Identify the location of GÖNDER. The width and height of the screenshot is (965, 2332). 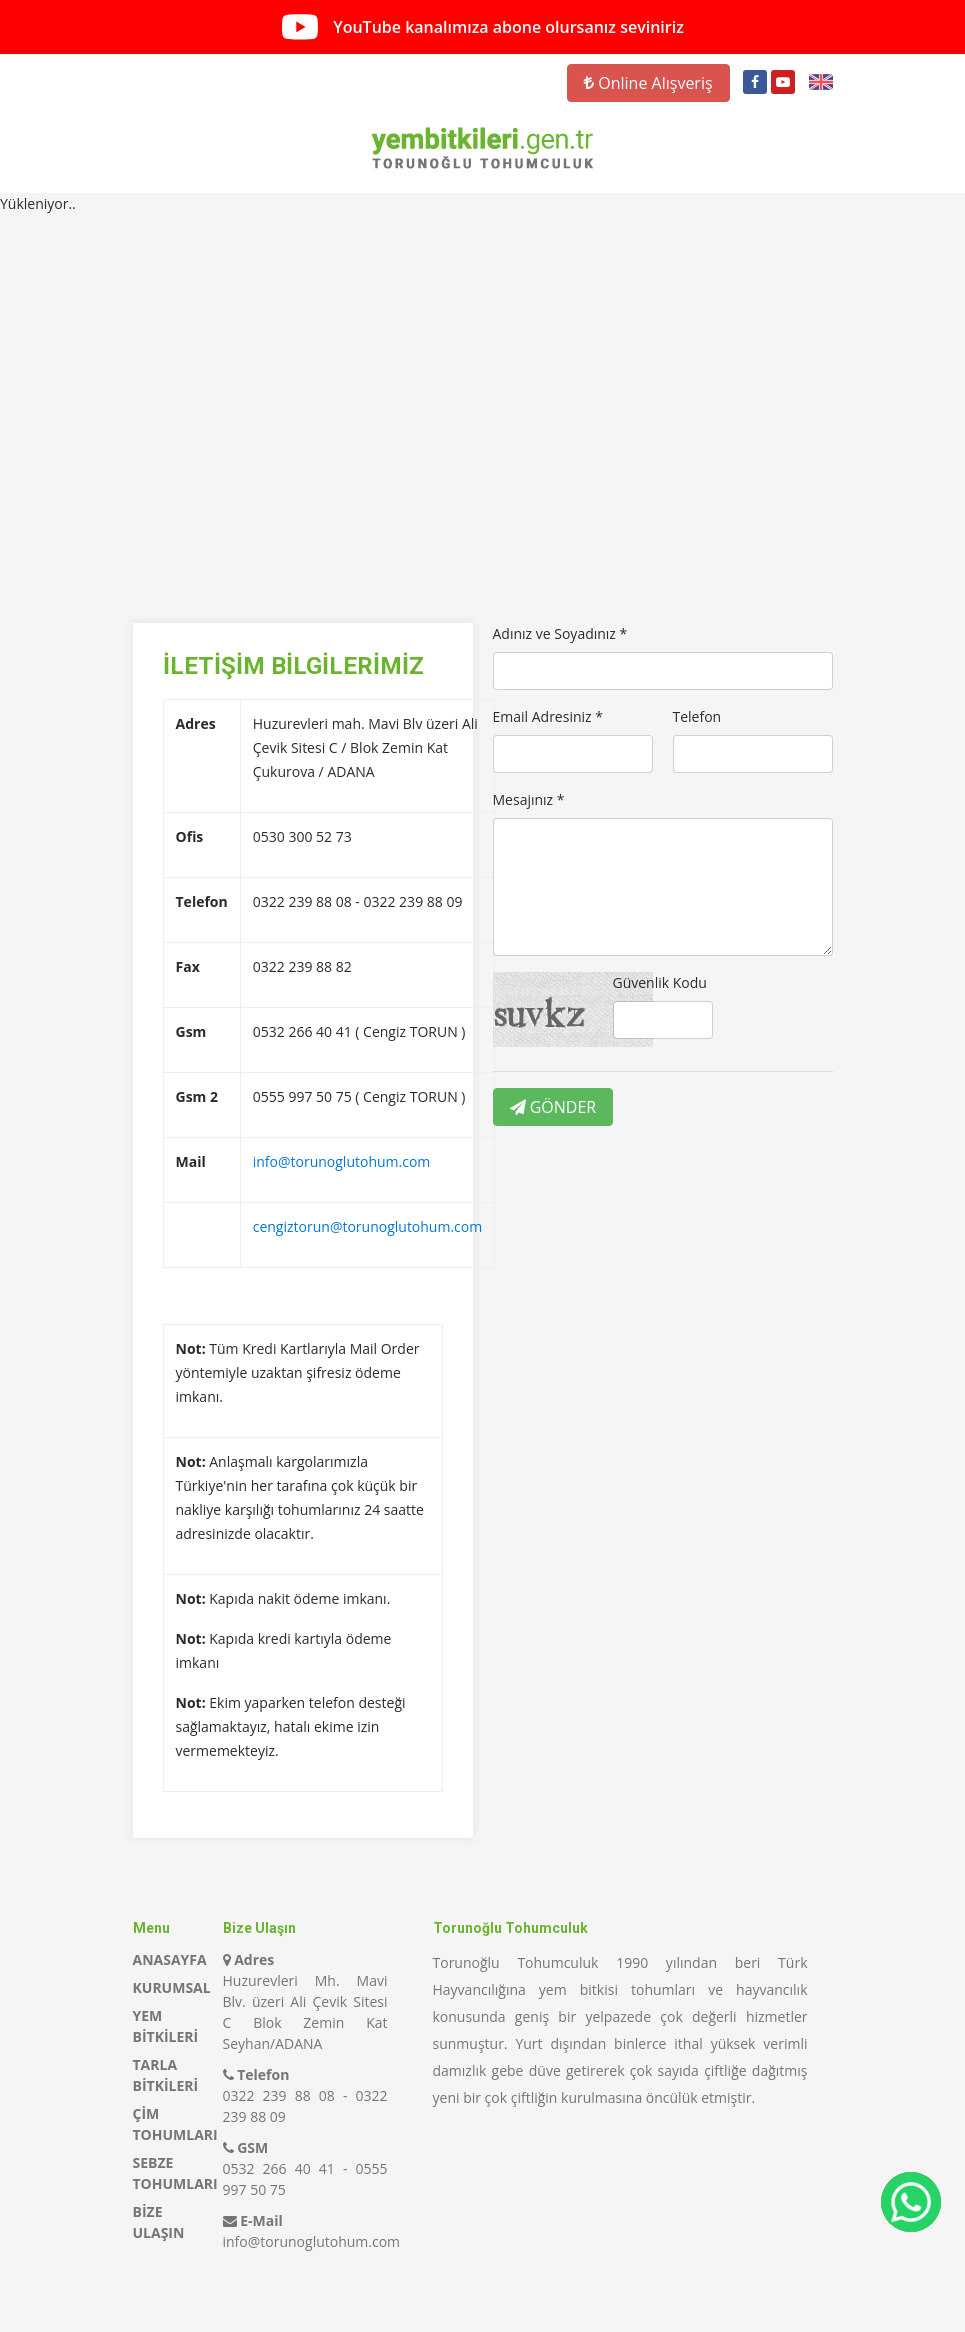
(553, 1107).